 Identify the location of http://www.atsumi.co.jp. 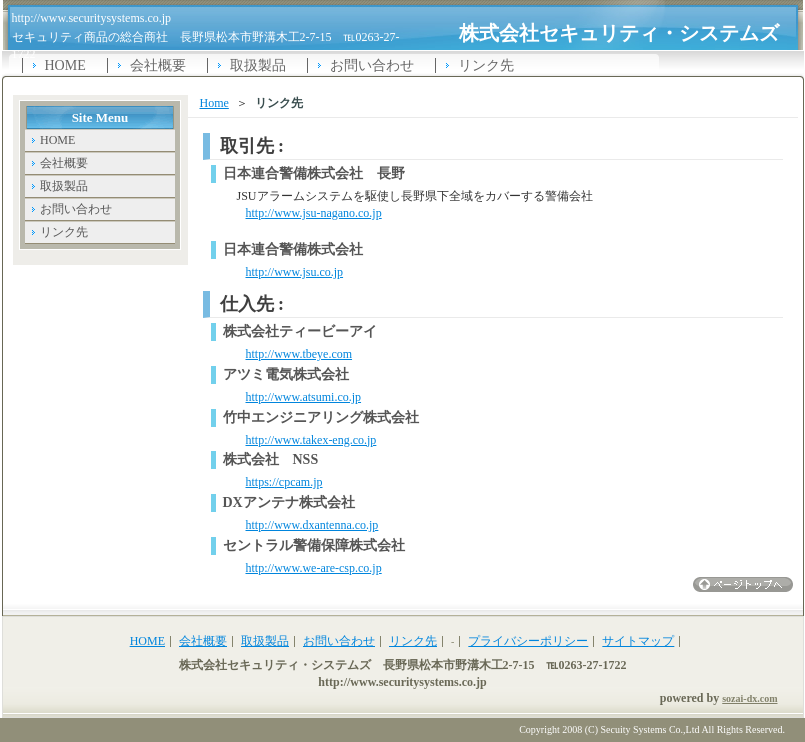
(304, 397).